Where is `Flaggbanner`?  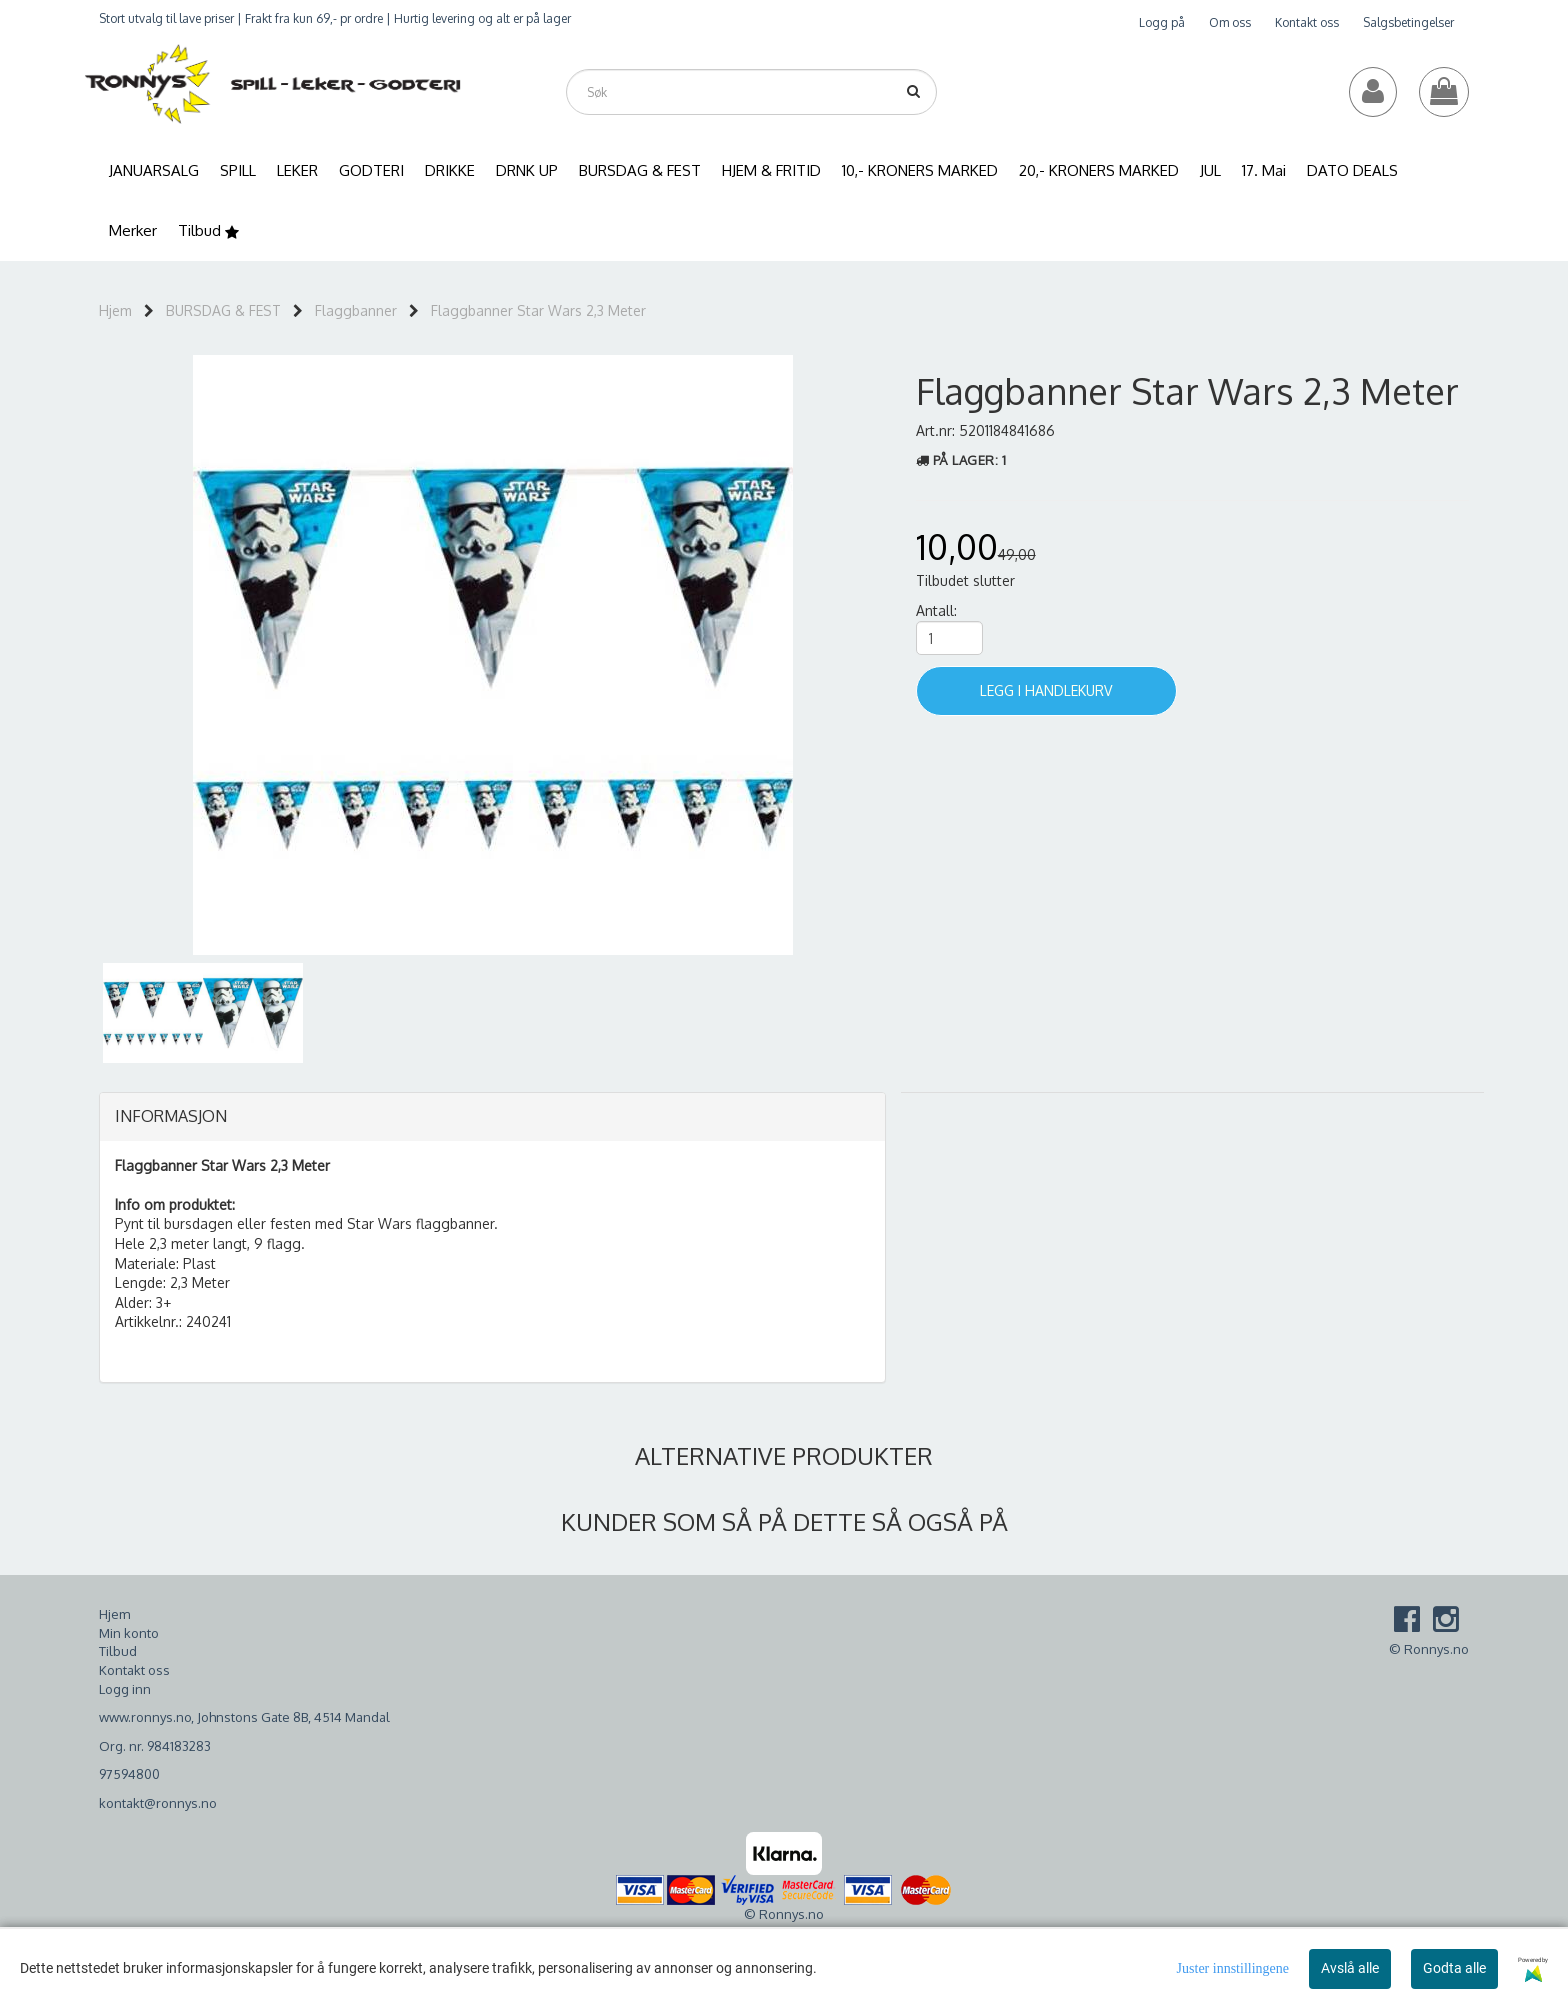
Flaggbanner is located at coordinates (356, 310).